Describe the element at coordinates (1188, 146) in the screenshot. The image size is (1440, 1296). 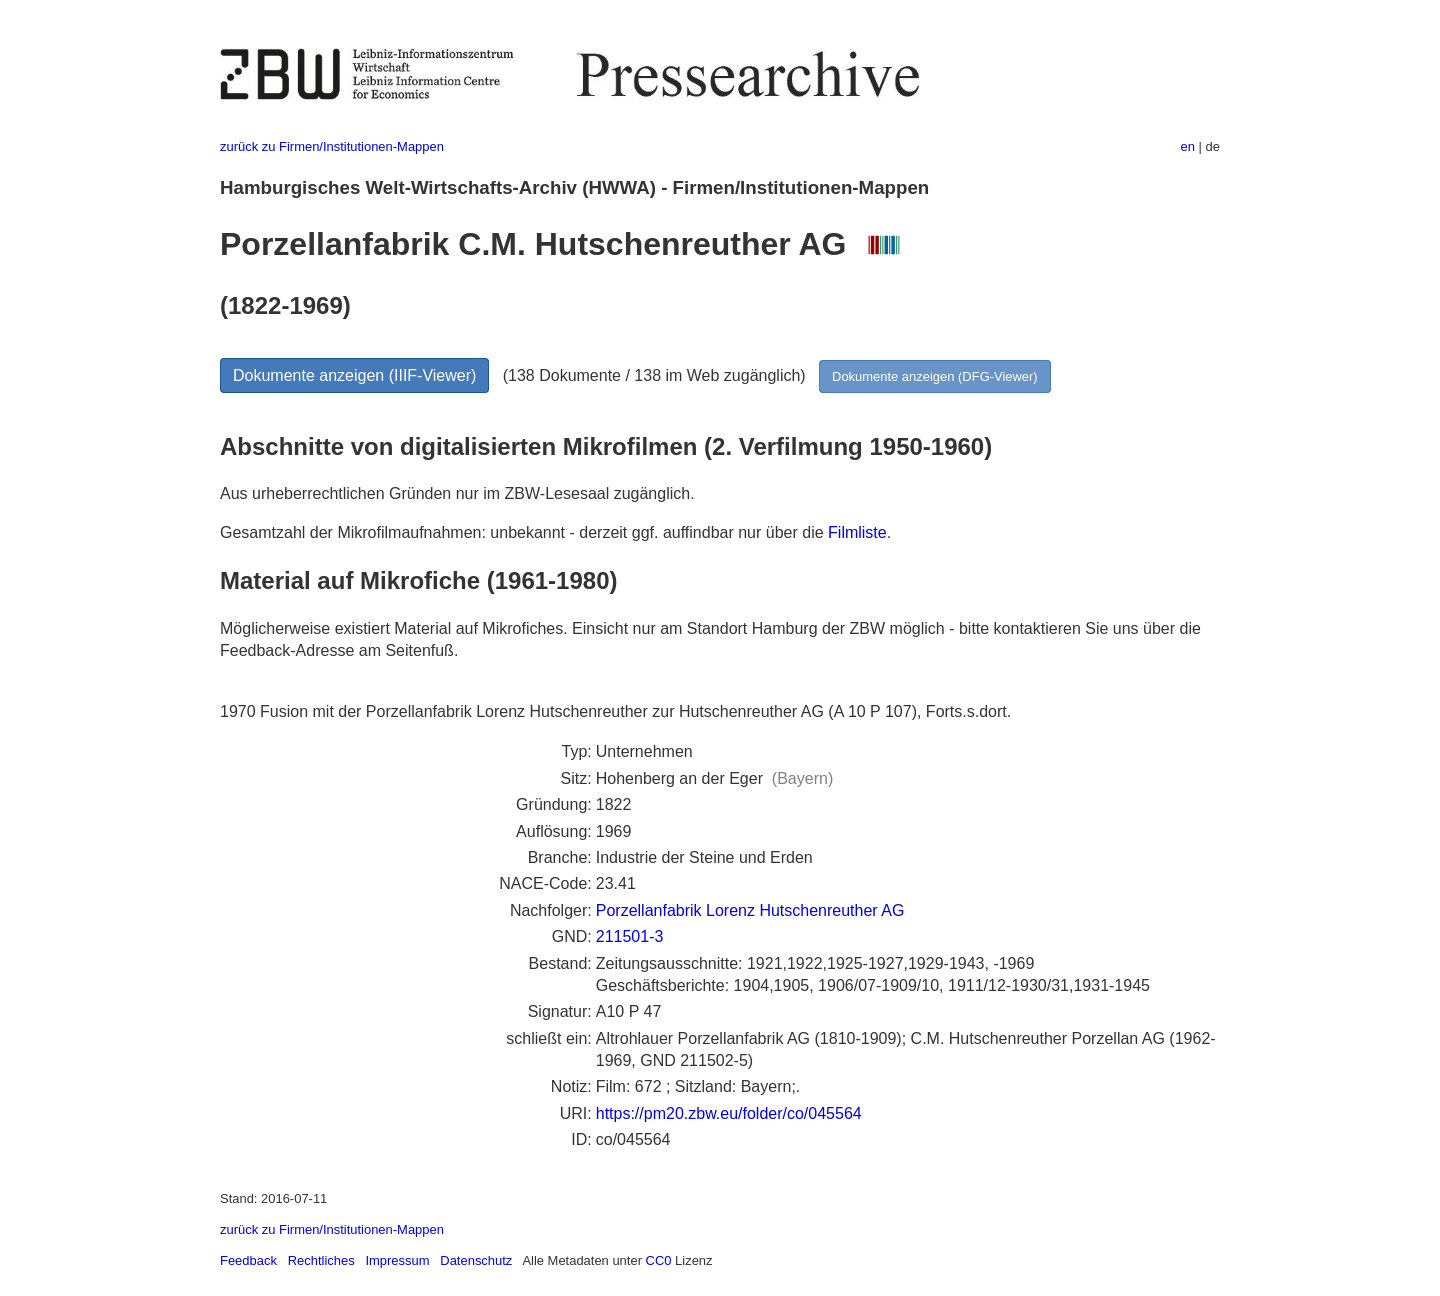
I see `en` at that location.